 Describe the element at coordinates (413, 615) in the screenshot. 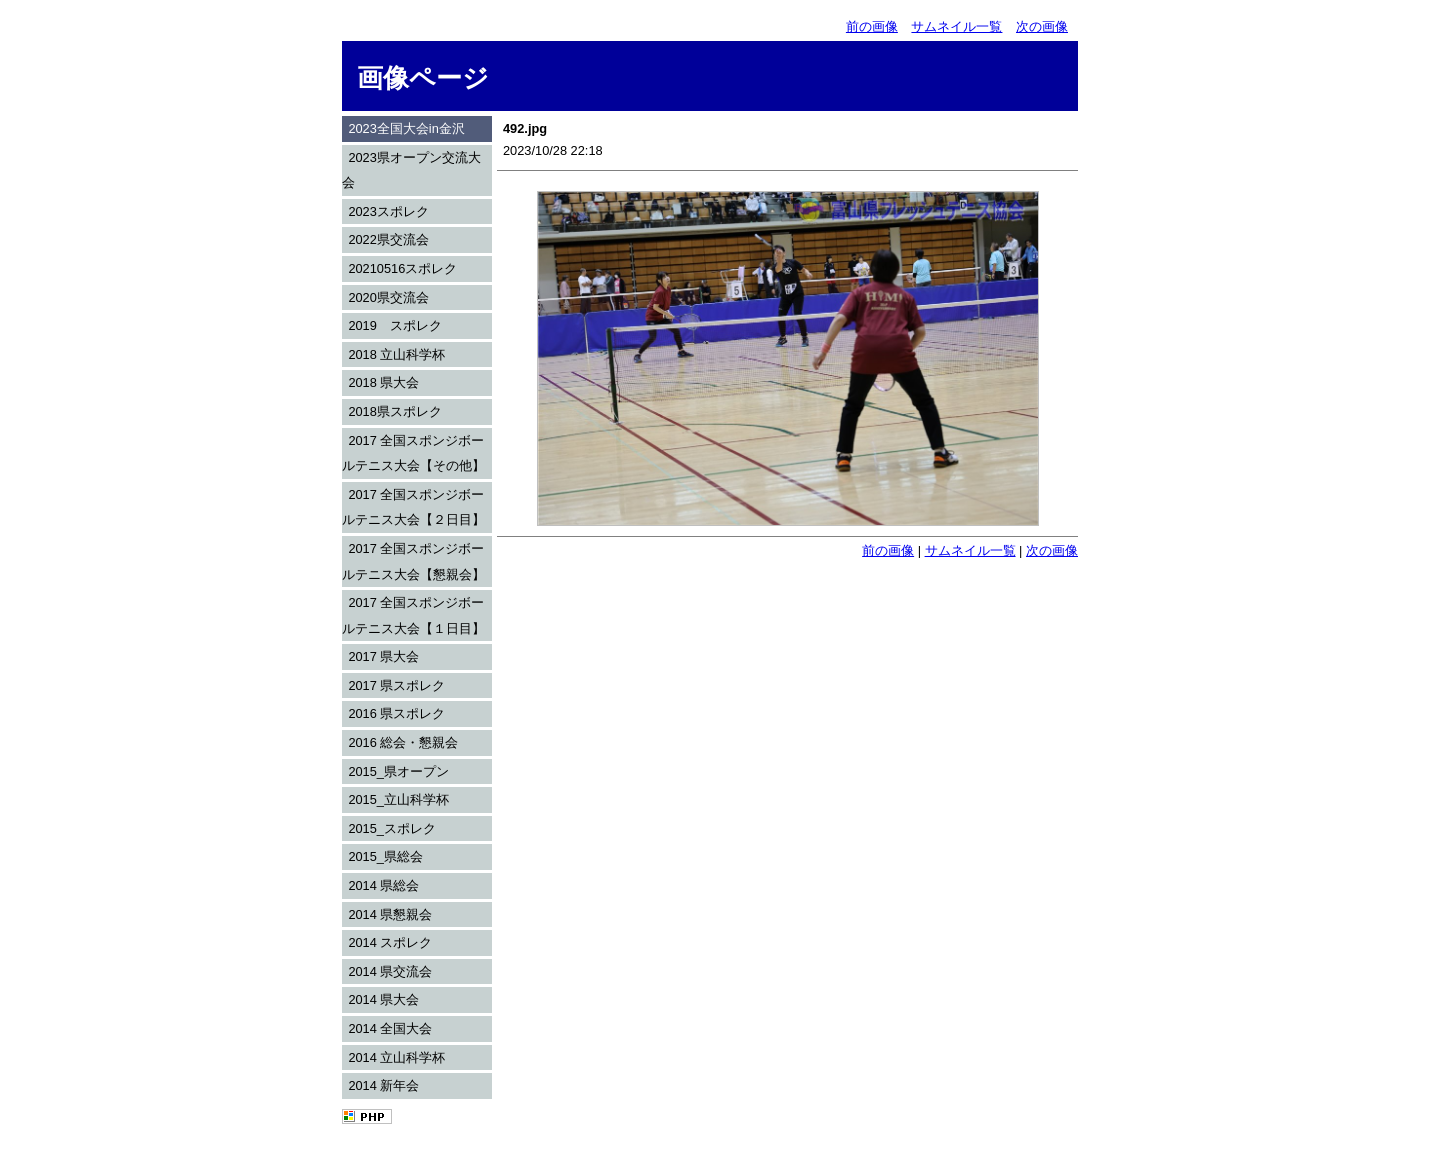

I see `2017 全国スポンジボールテニス大会【１日目】` at that location.